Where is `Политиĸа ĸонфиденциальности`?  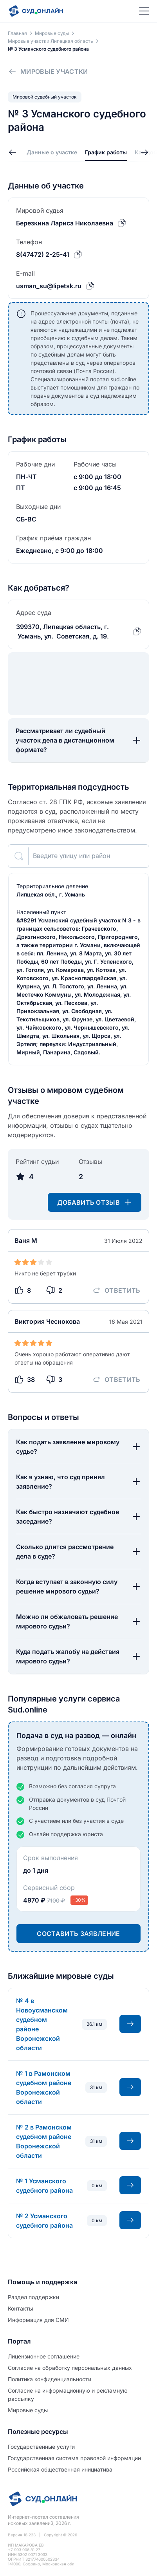
Политиĸа ĸонфиденциальности is located at coordinates (49, 2379).